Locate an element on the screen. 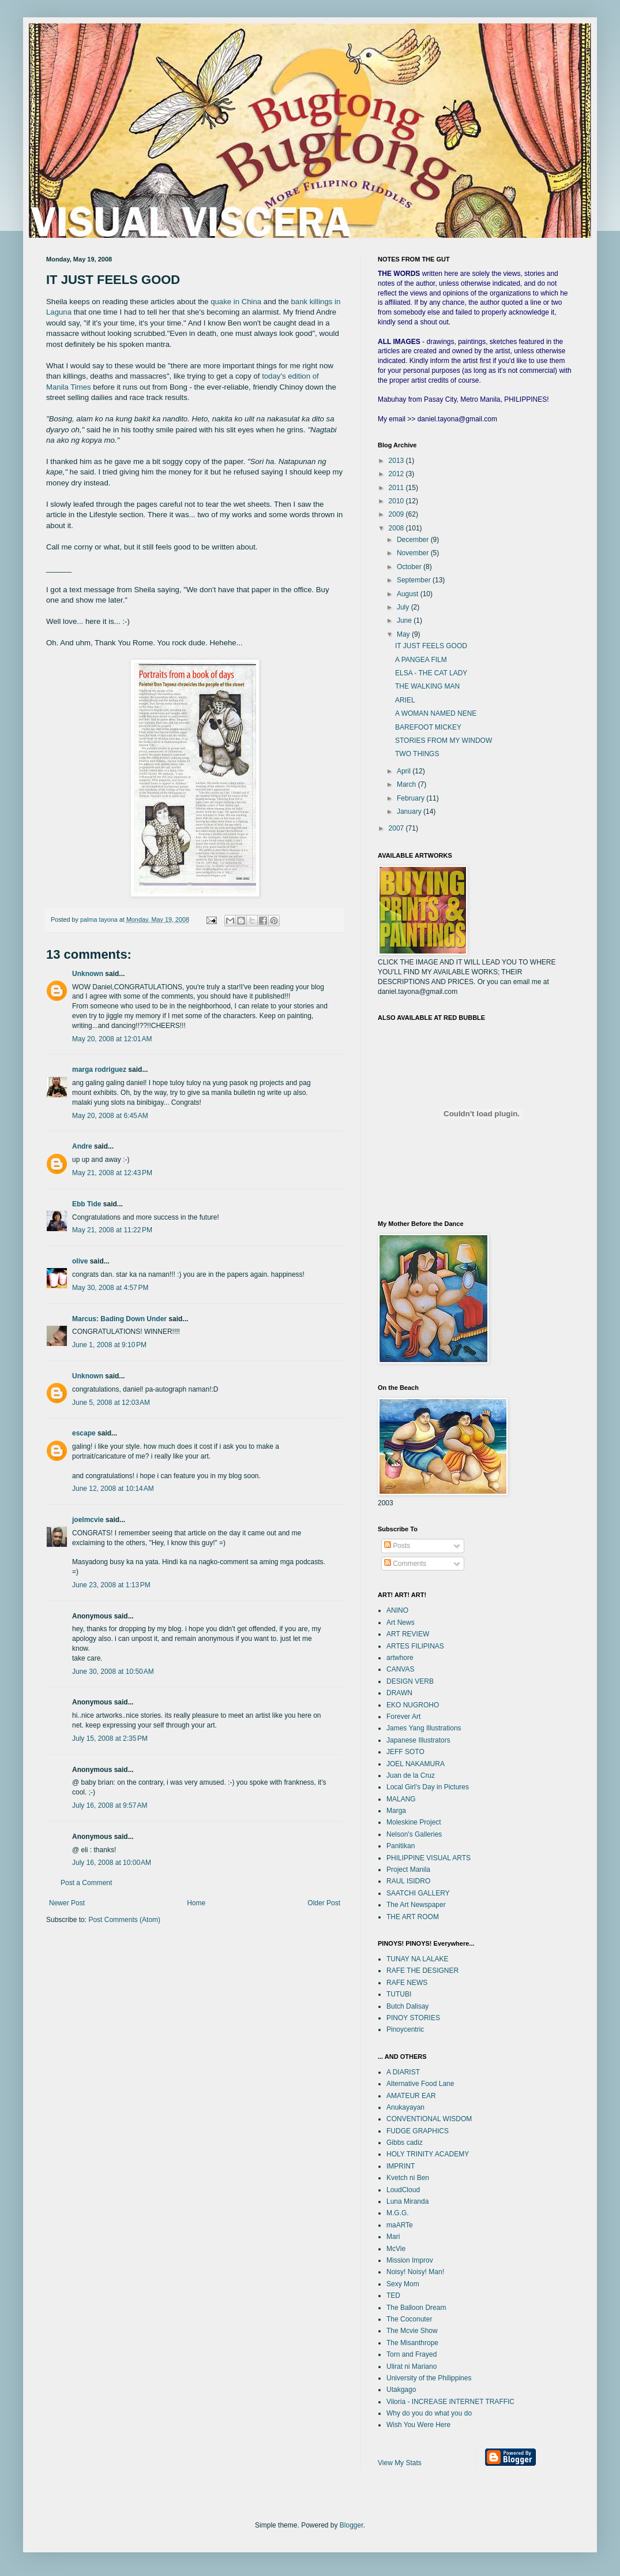 This screenshot has height=2576, width=620. Viloria - INCREASE INTERNET TRAFFIC is located at coordinates (450, 2402).